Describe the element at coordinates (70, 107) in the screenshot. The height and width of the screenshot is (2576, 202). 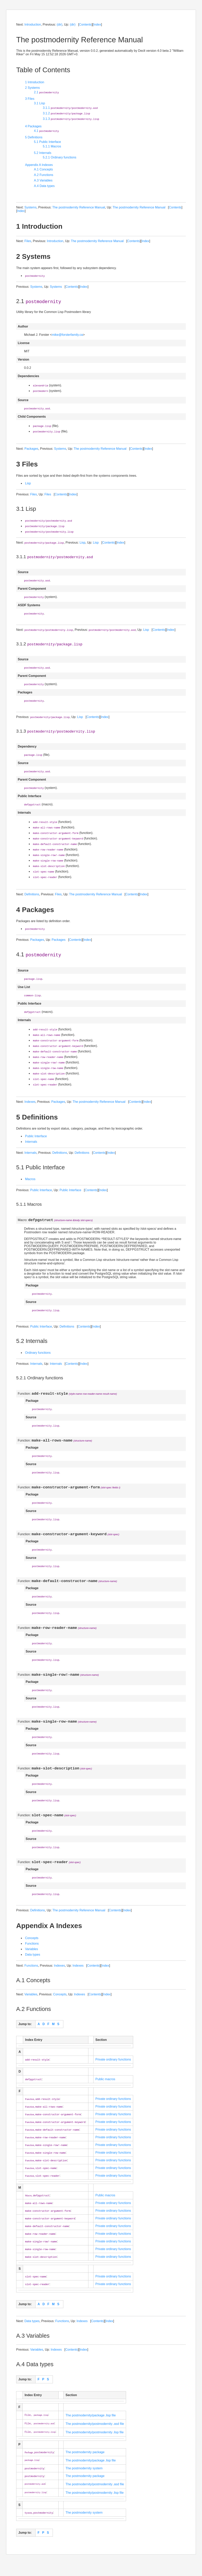
I see `3.1.1` at that location.